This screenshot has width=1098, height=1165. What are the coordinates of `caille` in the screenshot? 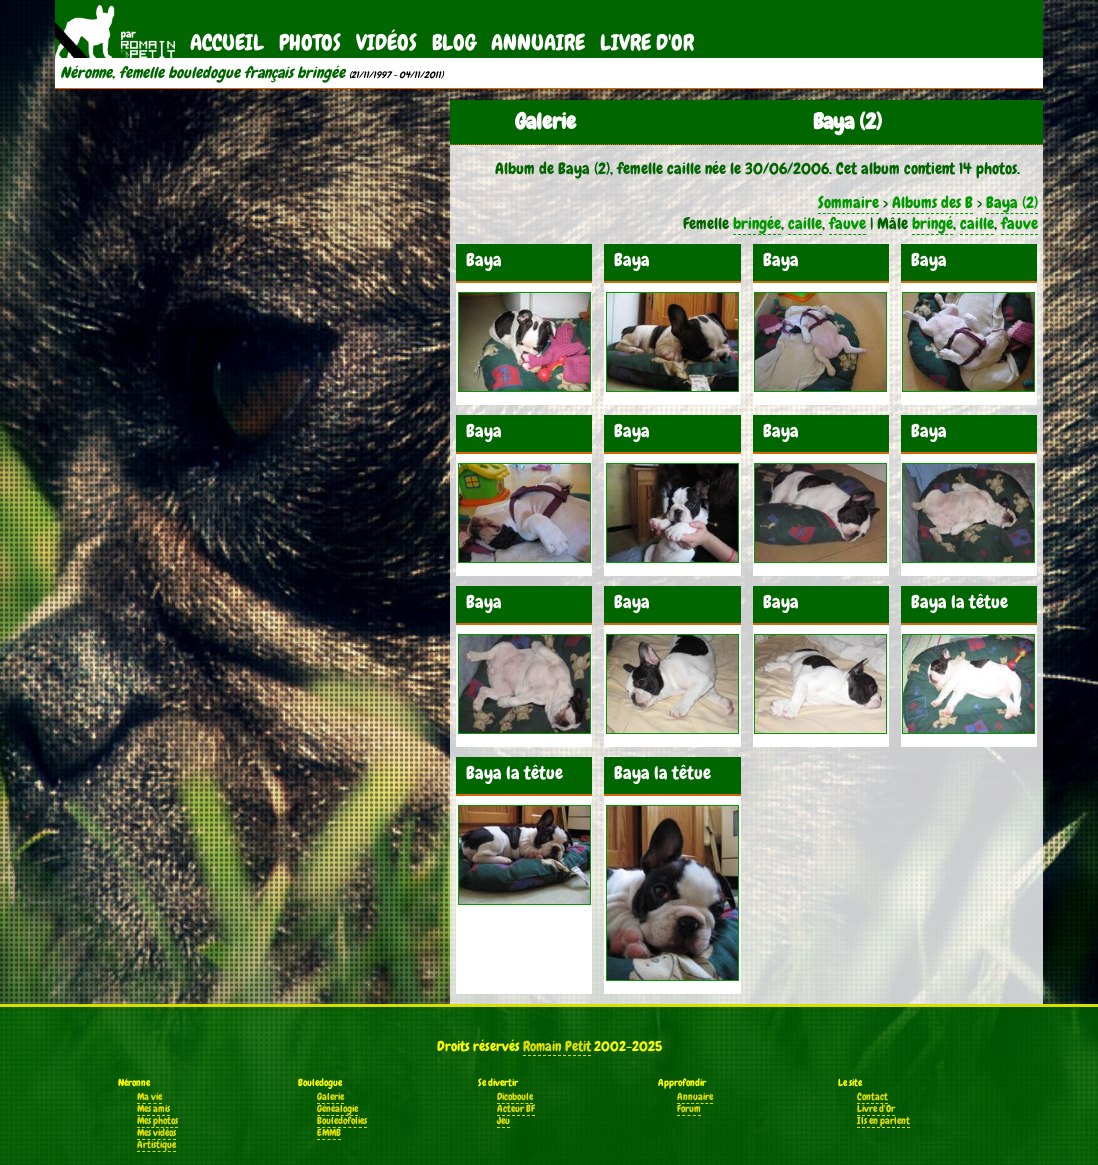 It's located at (805, 223).